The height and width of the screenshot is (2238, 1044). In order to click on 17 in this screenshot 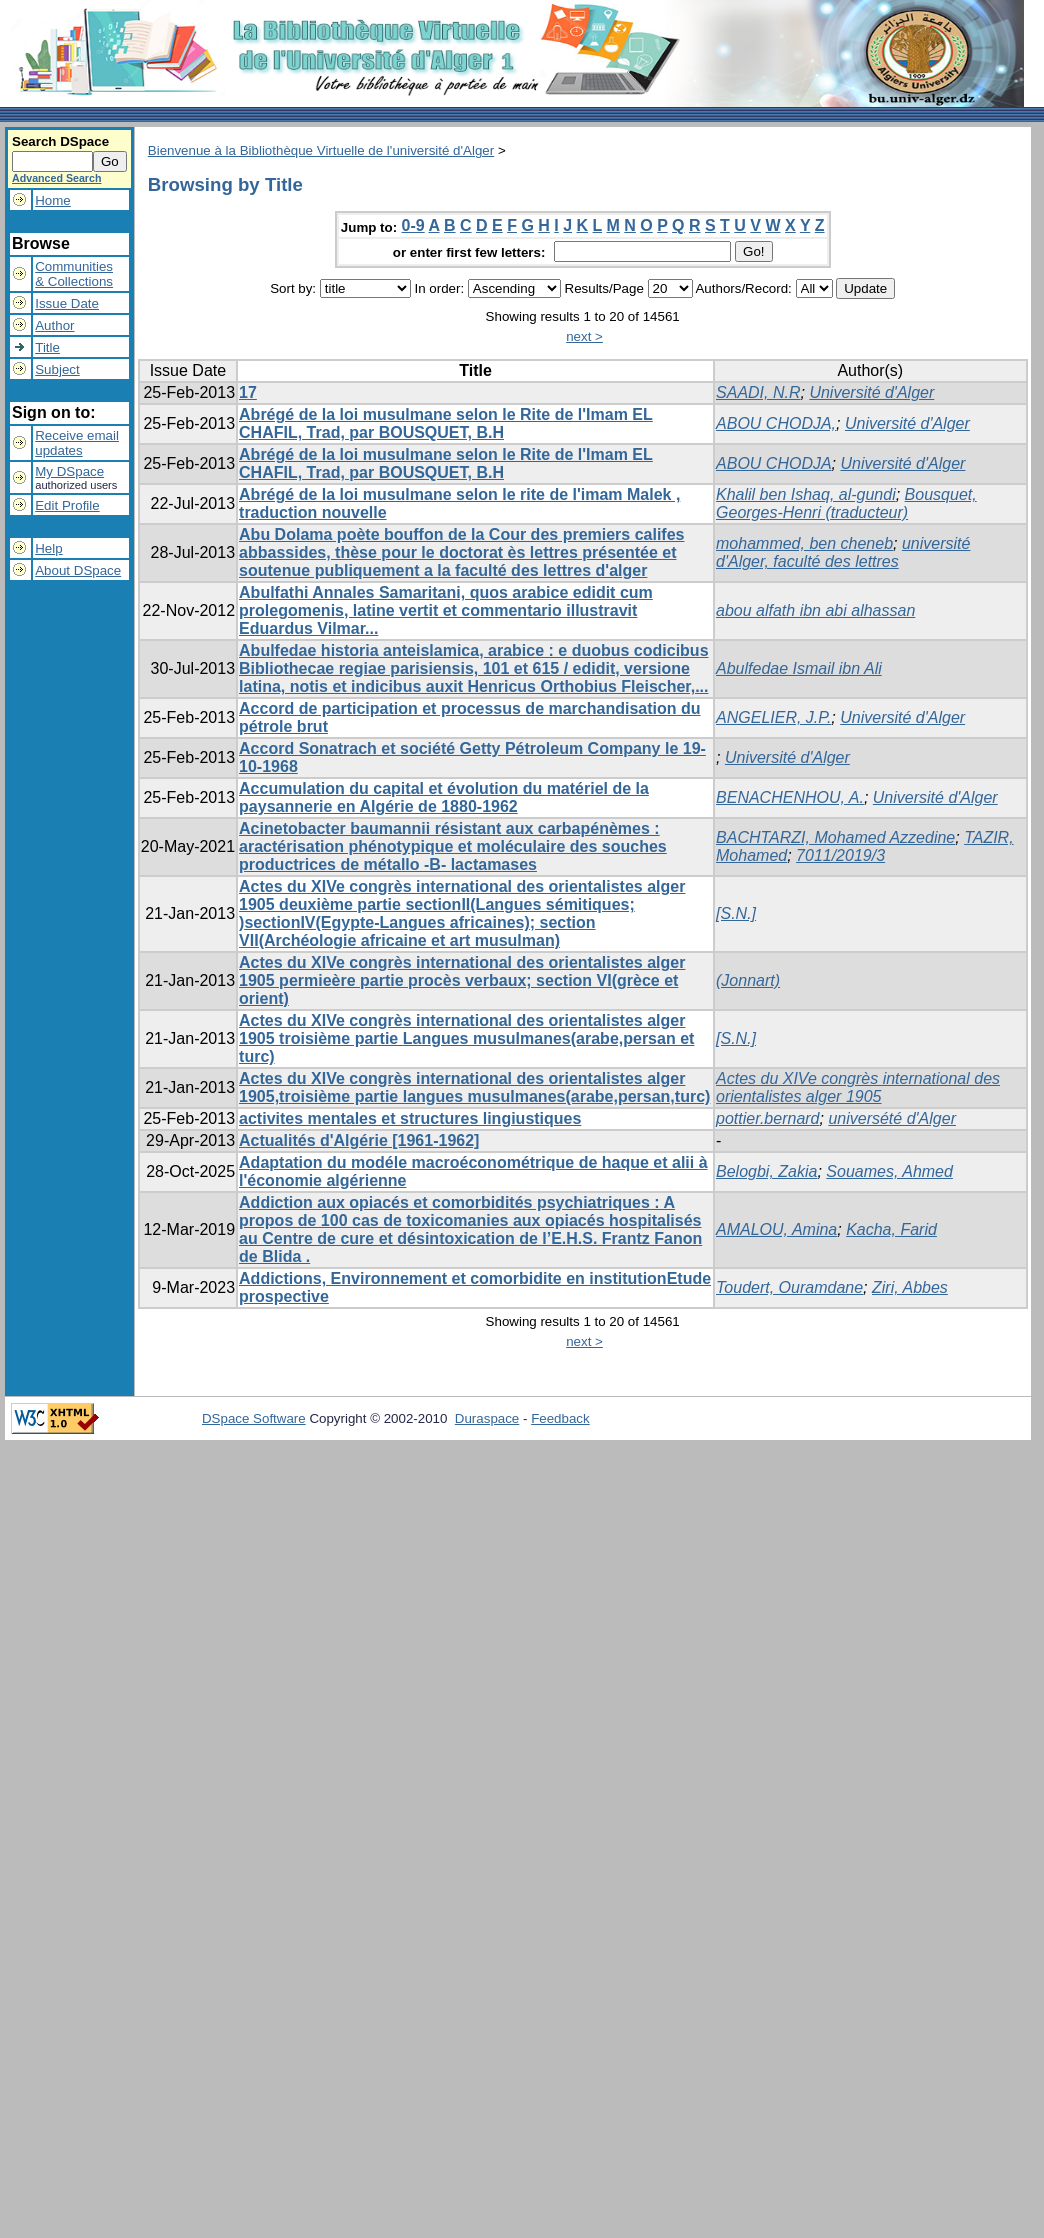, I will do `click(248, 392)`.